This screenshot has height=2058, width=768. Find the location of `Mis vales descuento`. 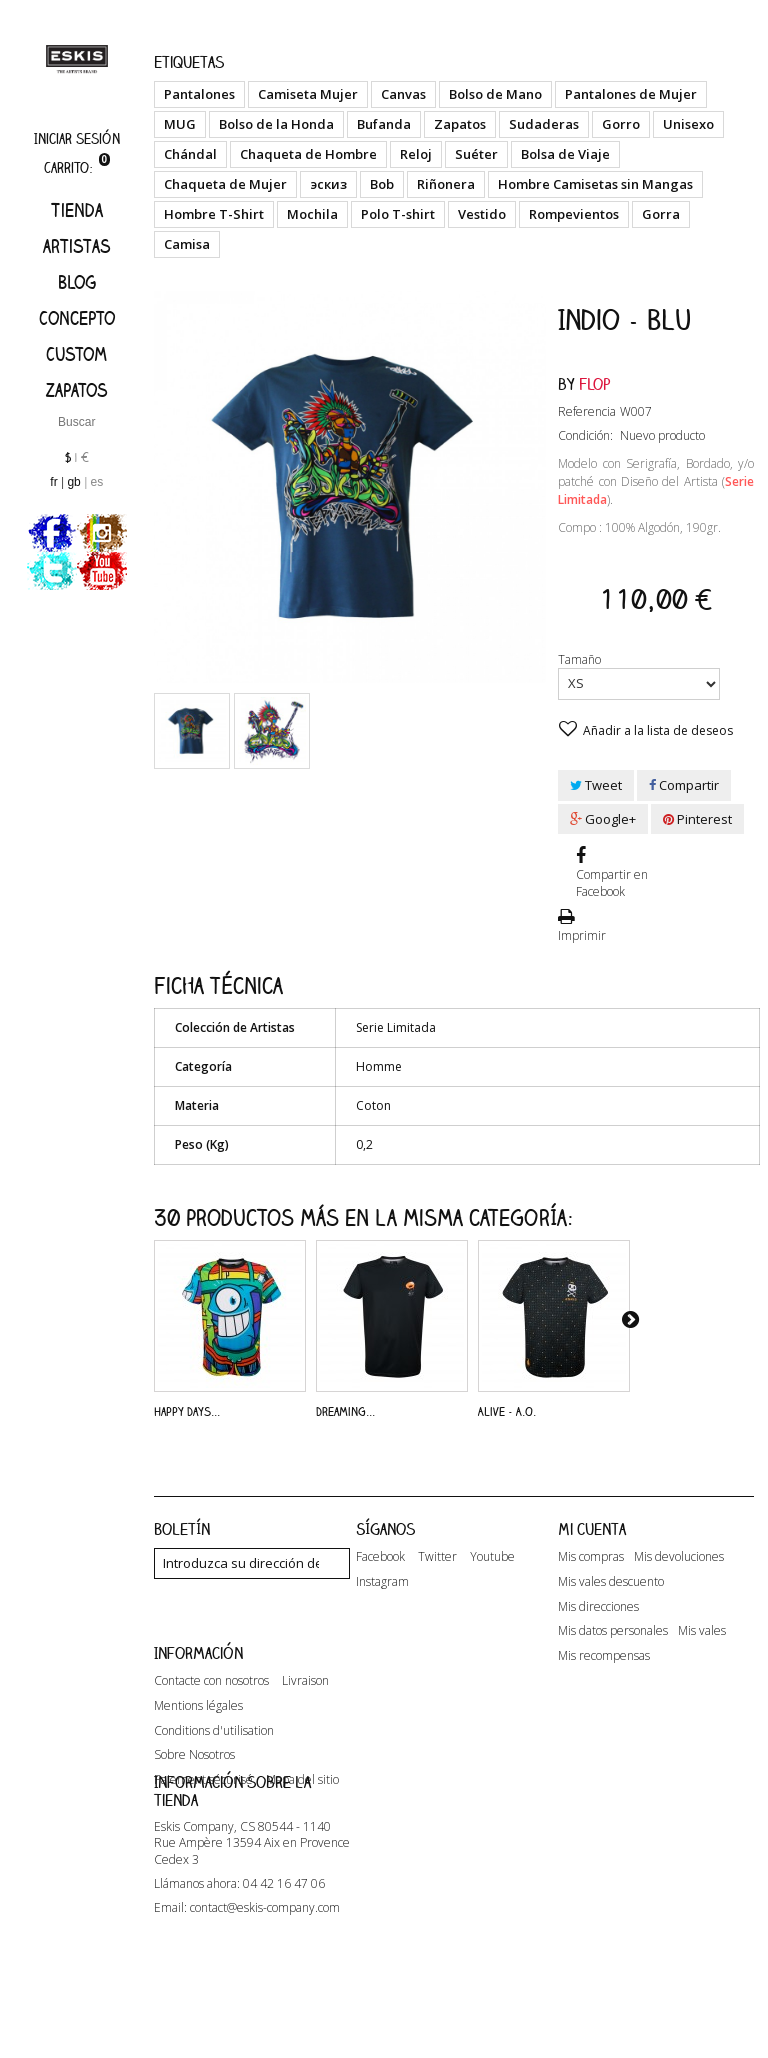

Mis vales descuento is located at coordinates (611, 1582).